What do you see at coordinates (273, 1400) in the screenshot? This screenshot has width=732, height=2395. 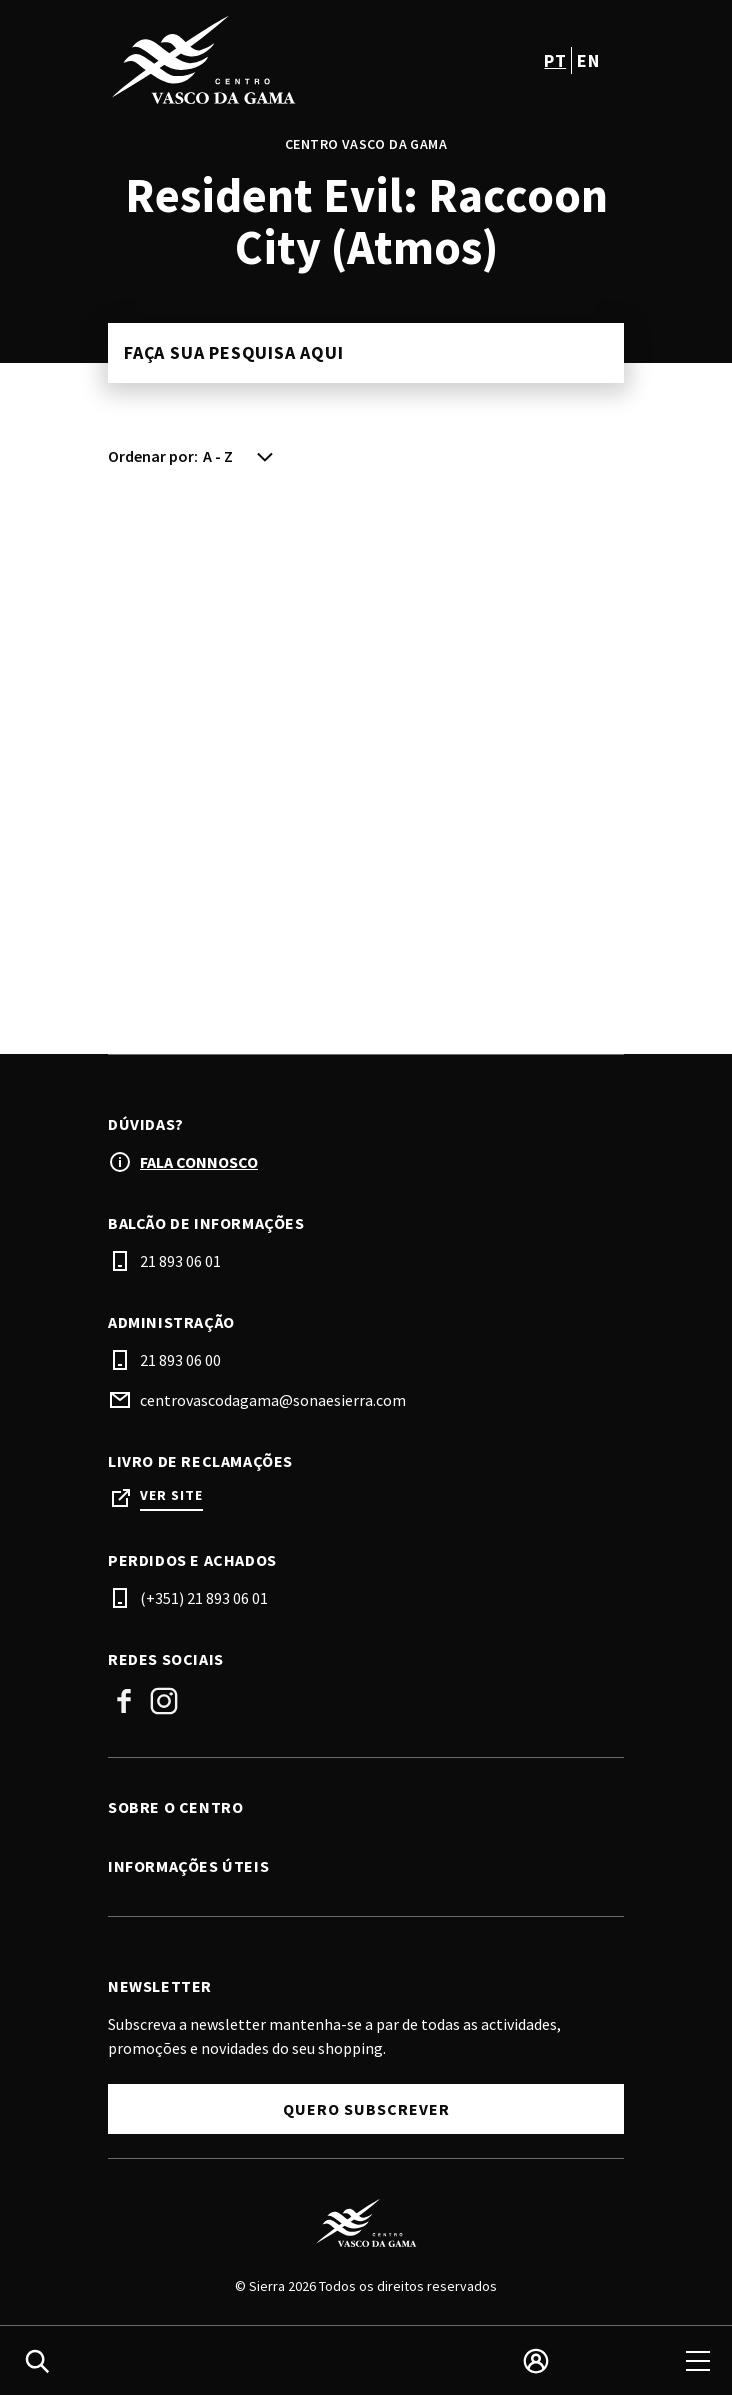 I see `centrovascodagama@sonaesierra.com` at bounding box center [273, 1400].